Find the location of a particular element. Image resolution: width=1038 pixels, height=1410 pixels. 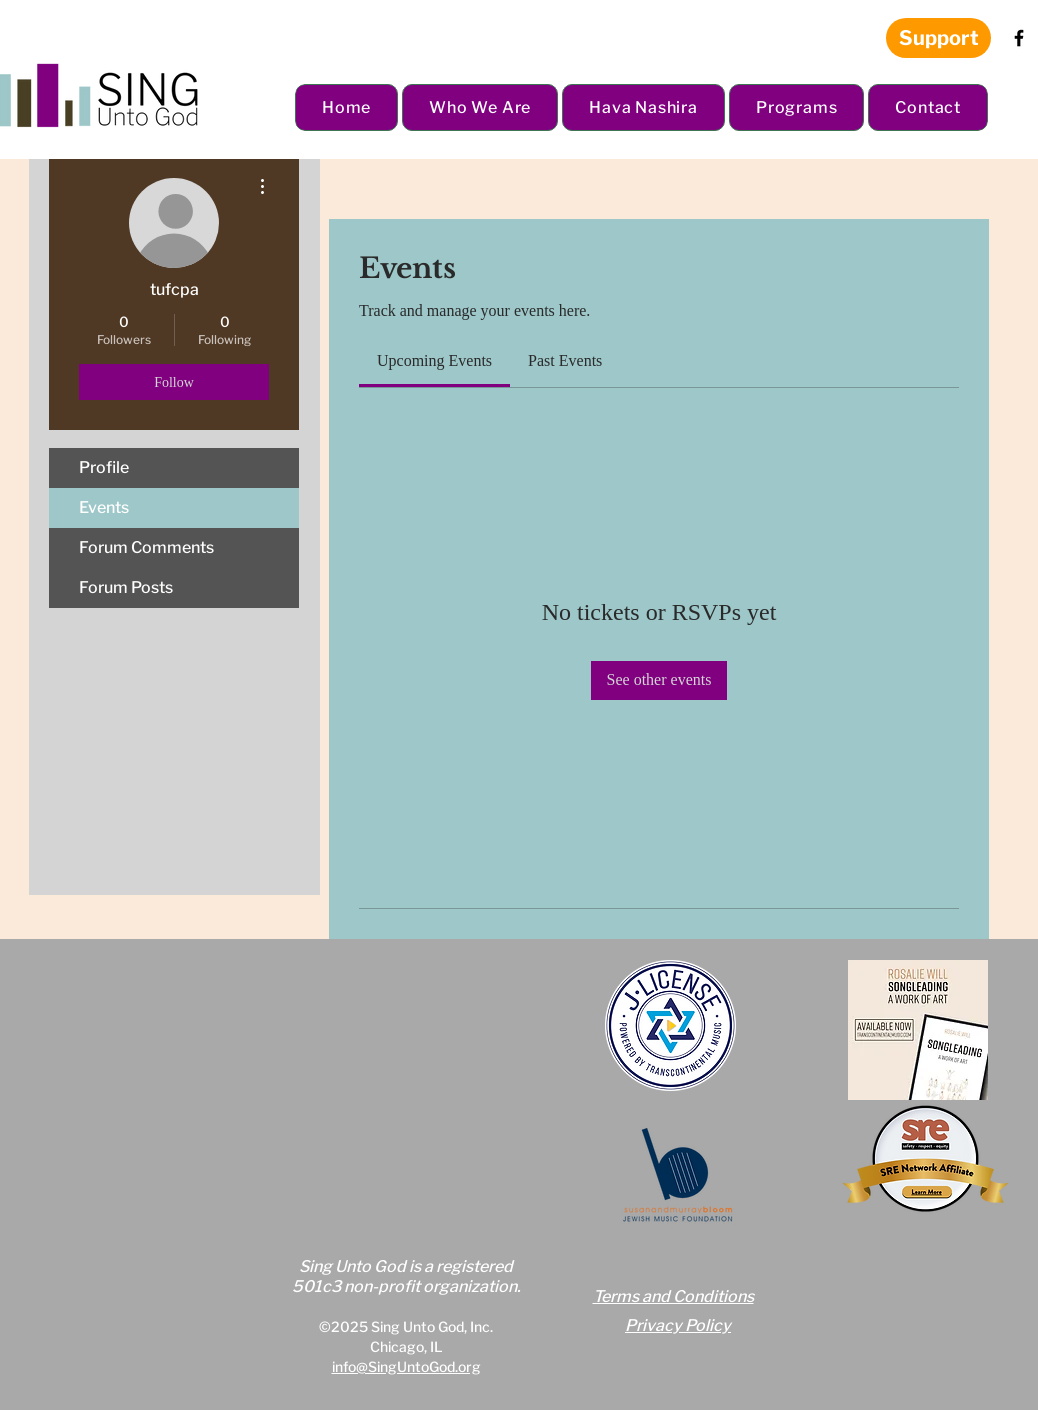

Events is located at coordinates (104, 507).